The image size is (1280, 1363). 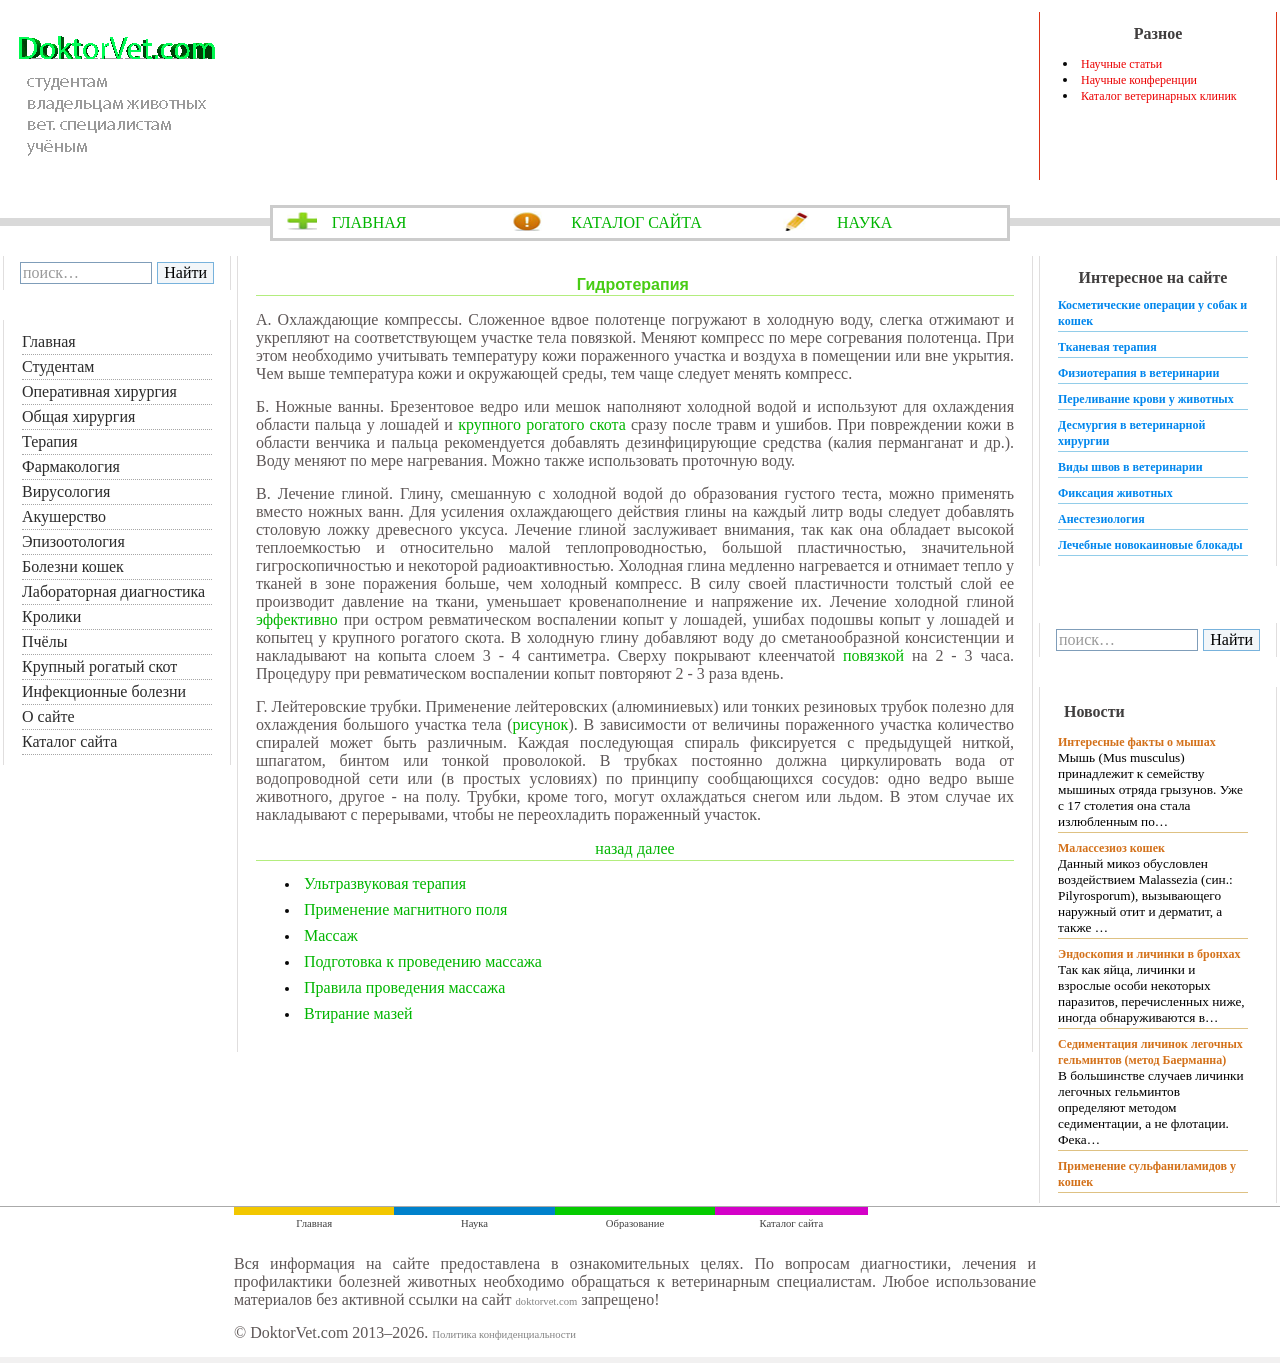 What do you see at coordinates (385, 883) in the screenshot?
I see `Ультразвуковая терапия` at bounding box center [385, 883].